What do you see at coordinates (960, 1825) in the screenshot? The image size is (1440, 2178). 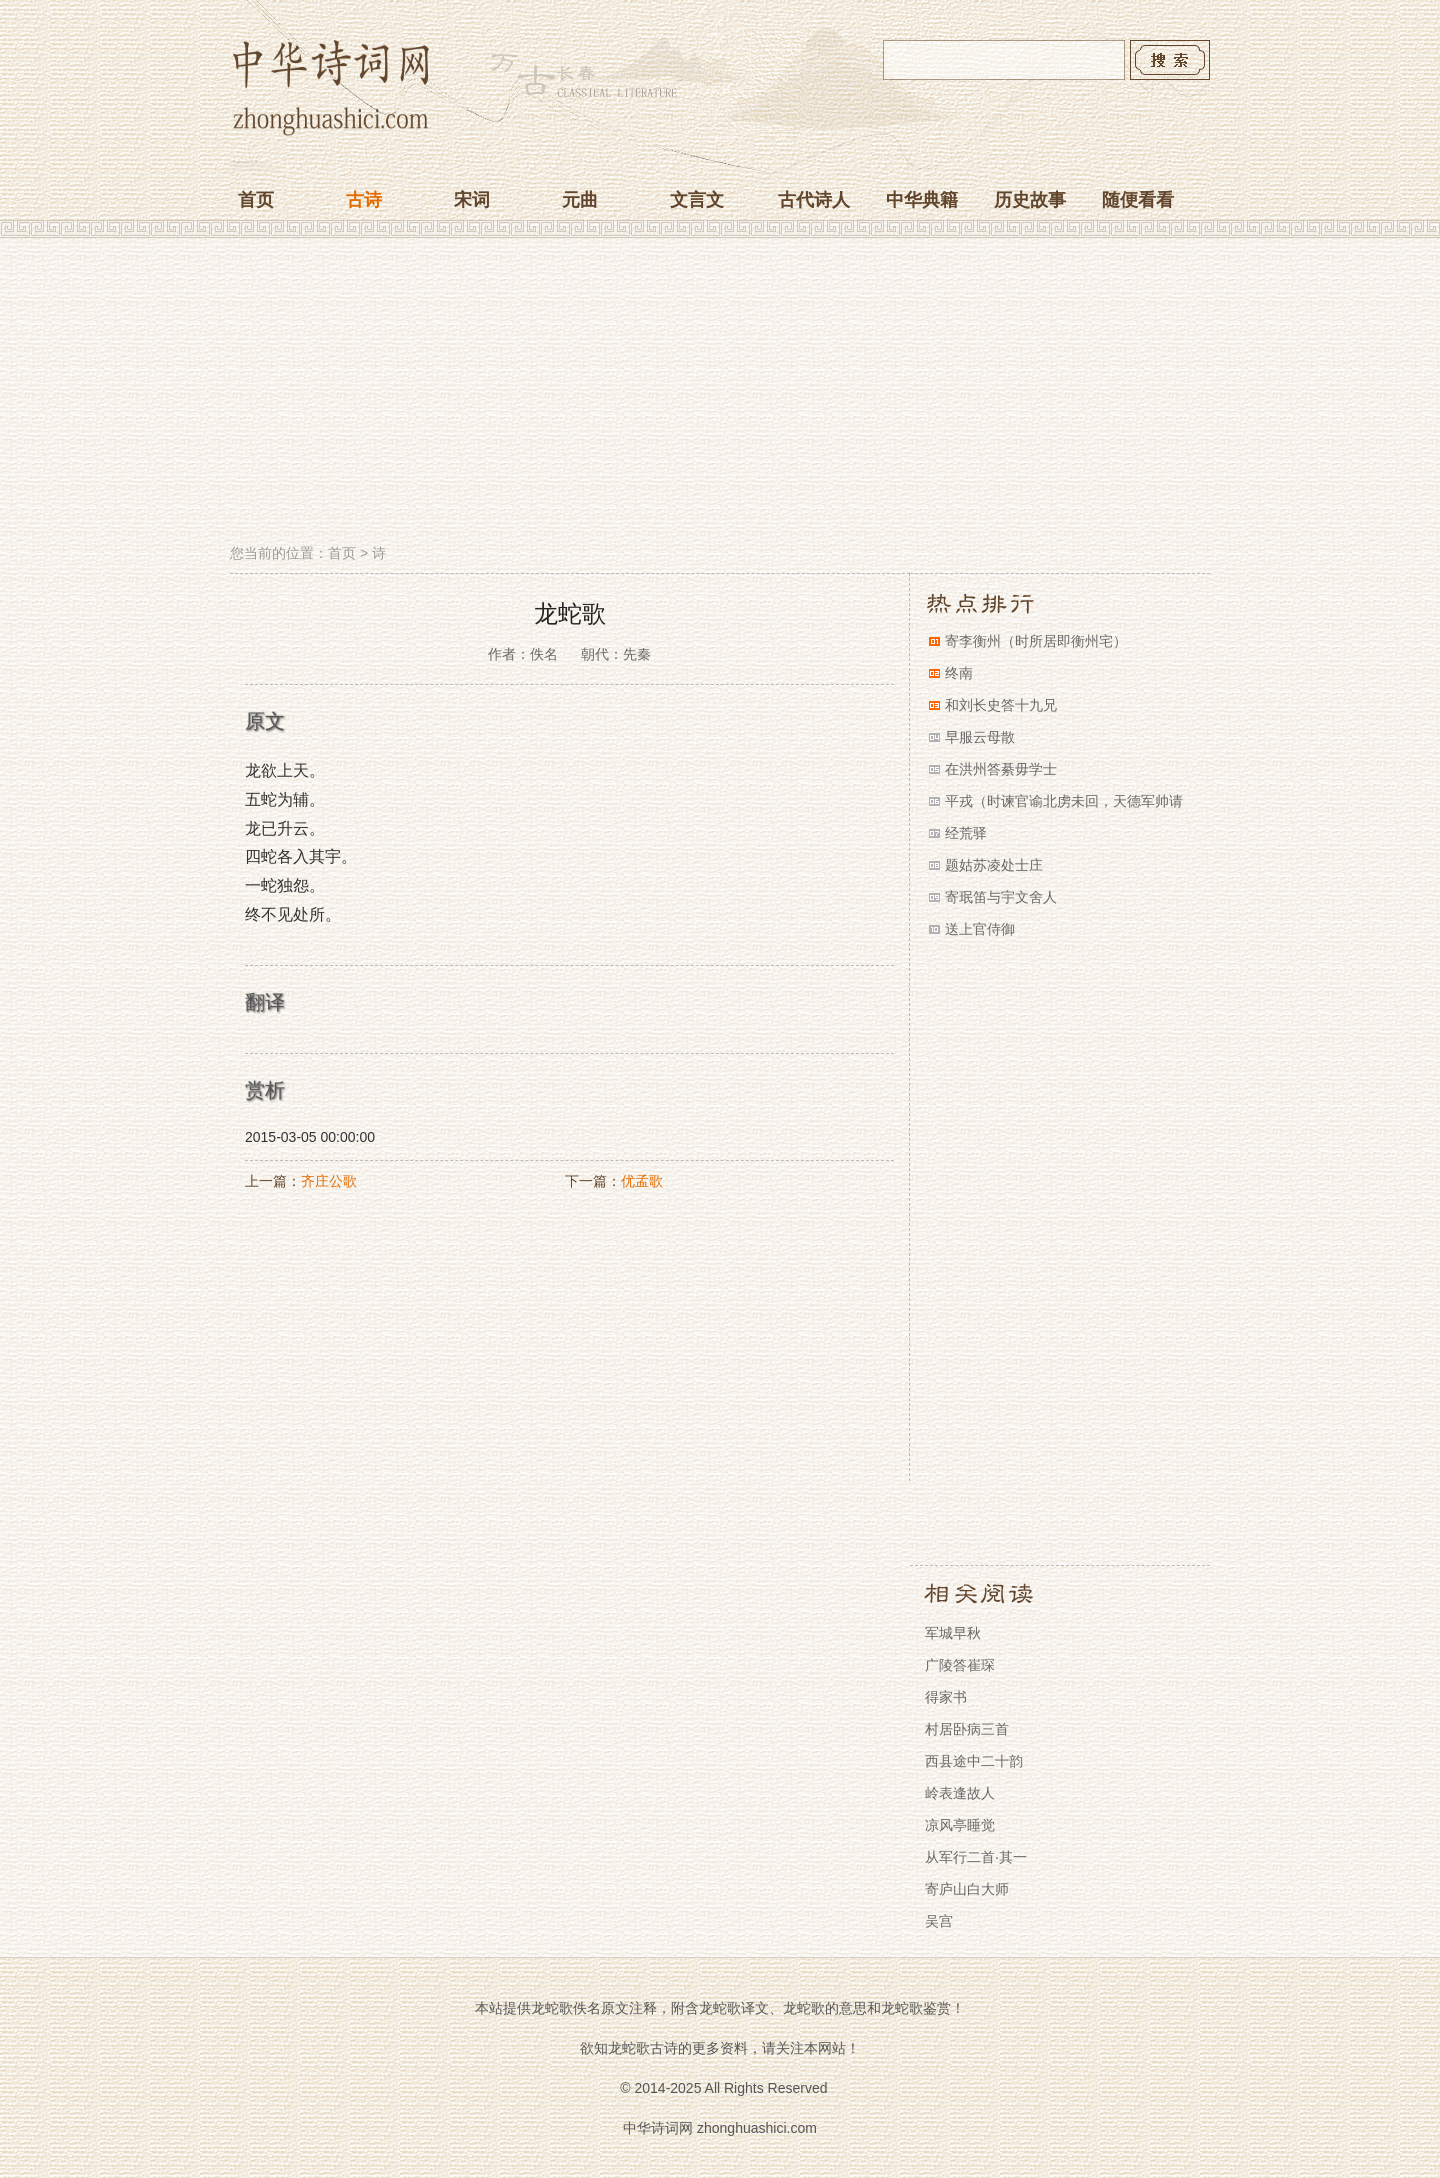 I see `凉风亭睡觉` at bounding box center [960, 1825].